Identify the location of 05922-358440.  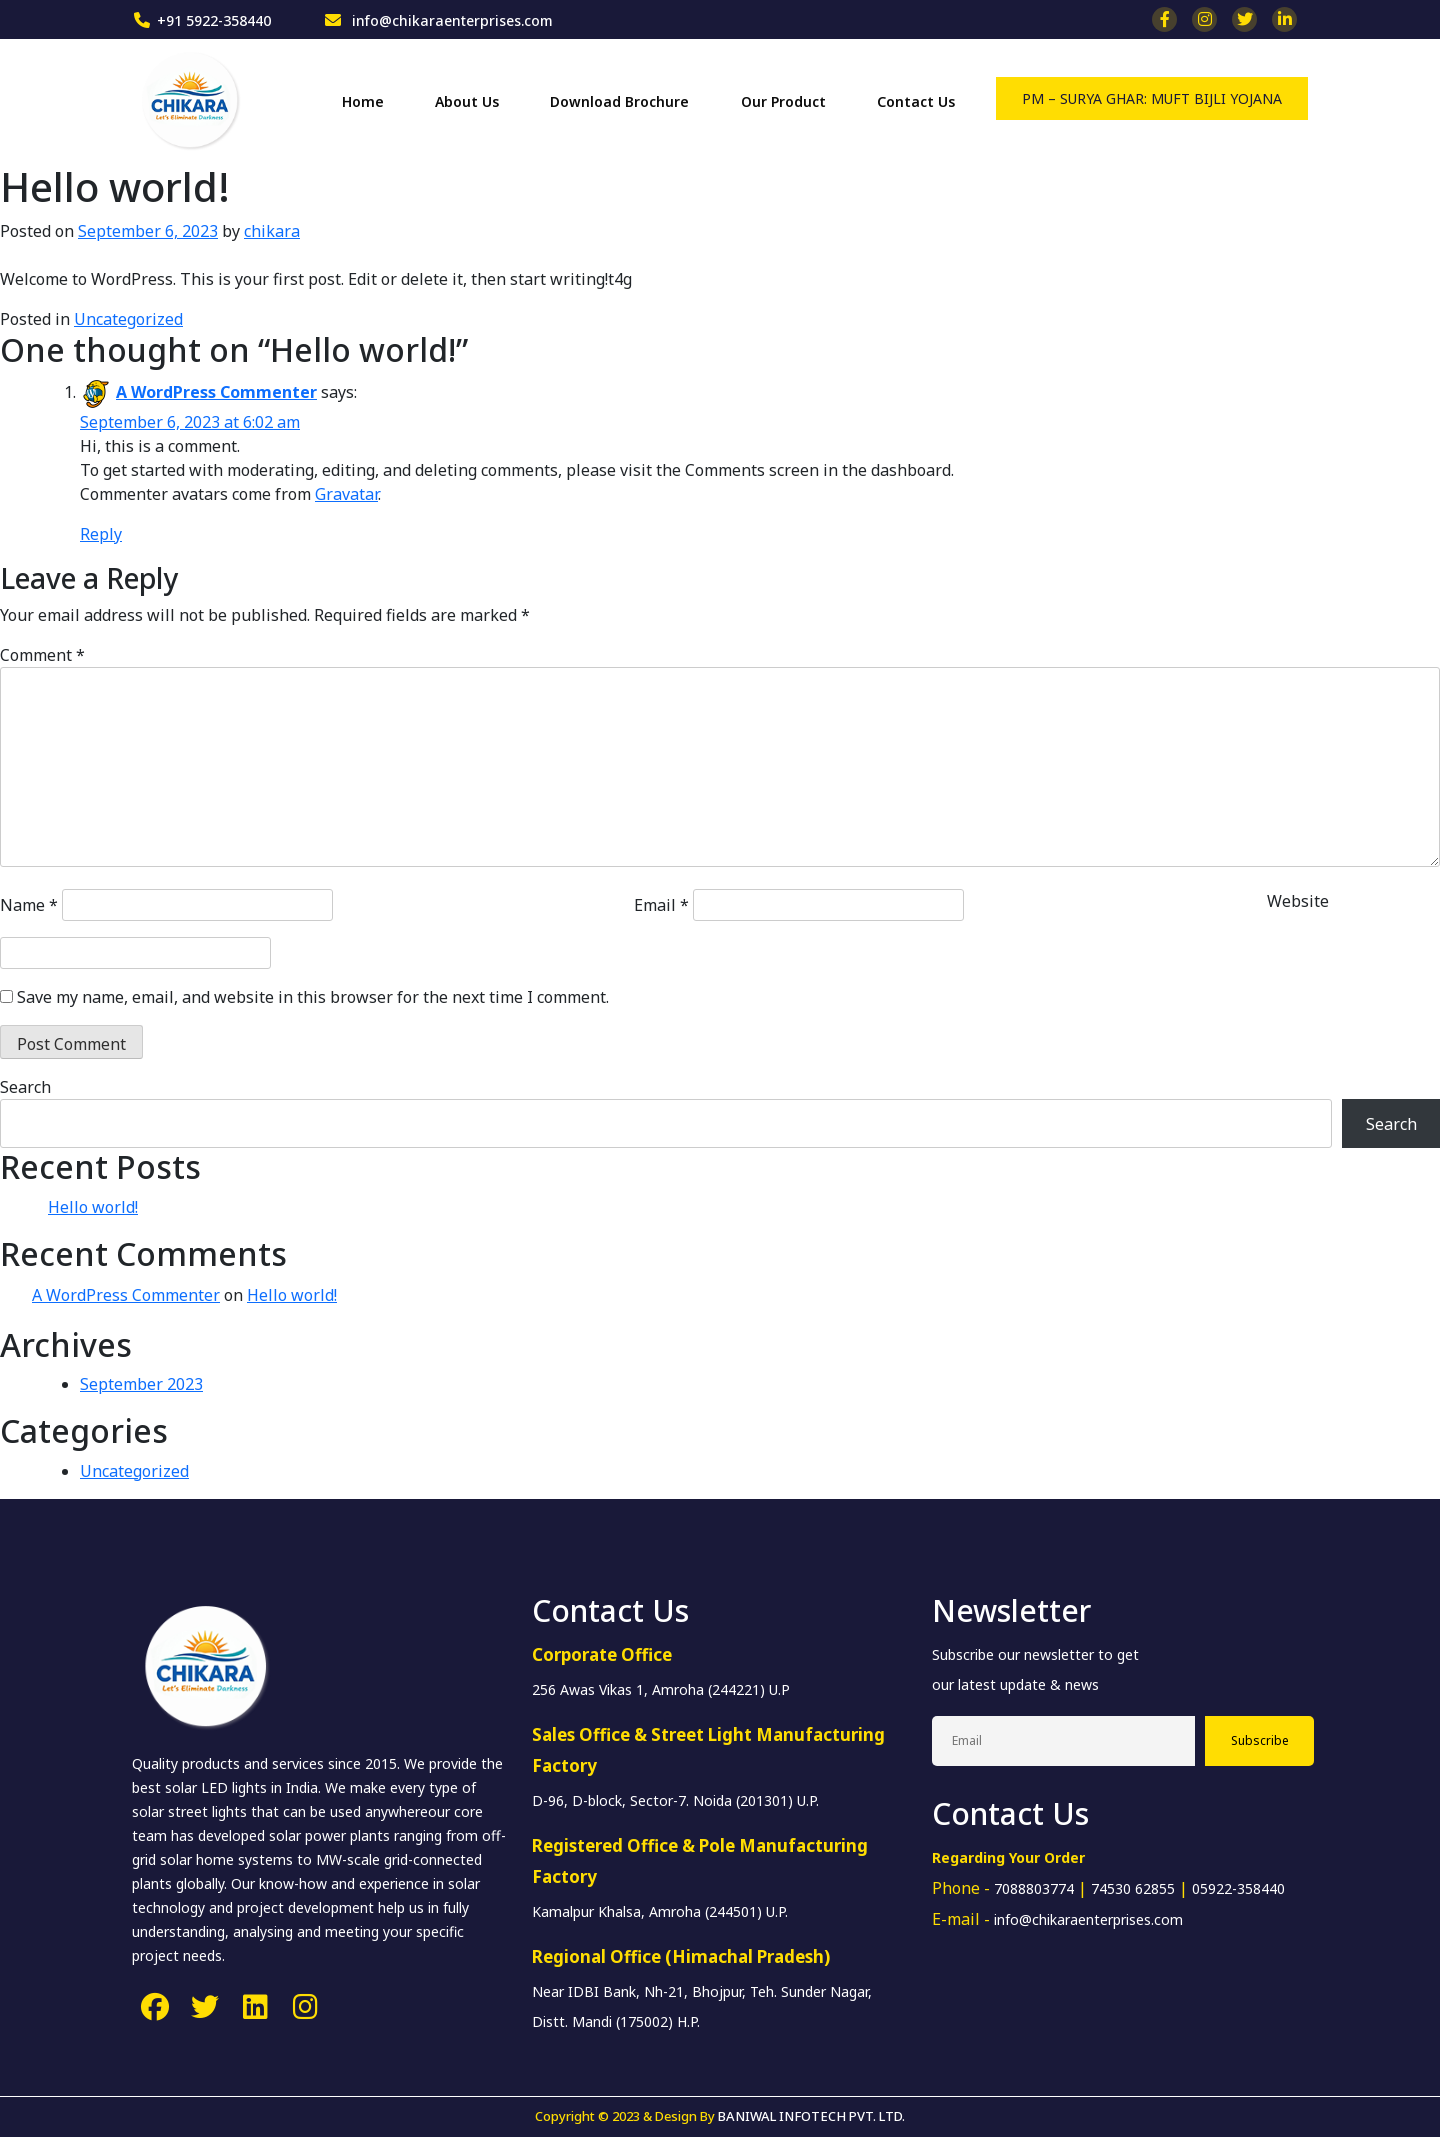
(1238, 1888).